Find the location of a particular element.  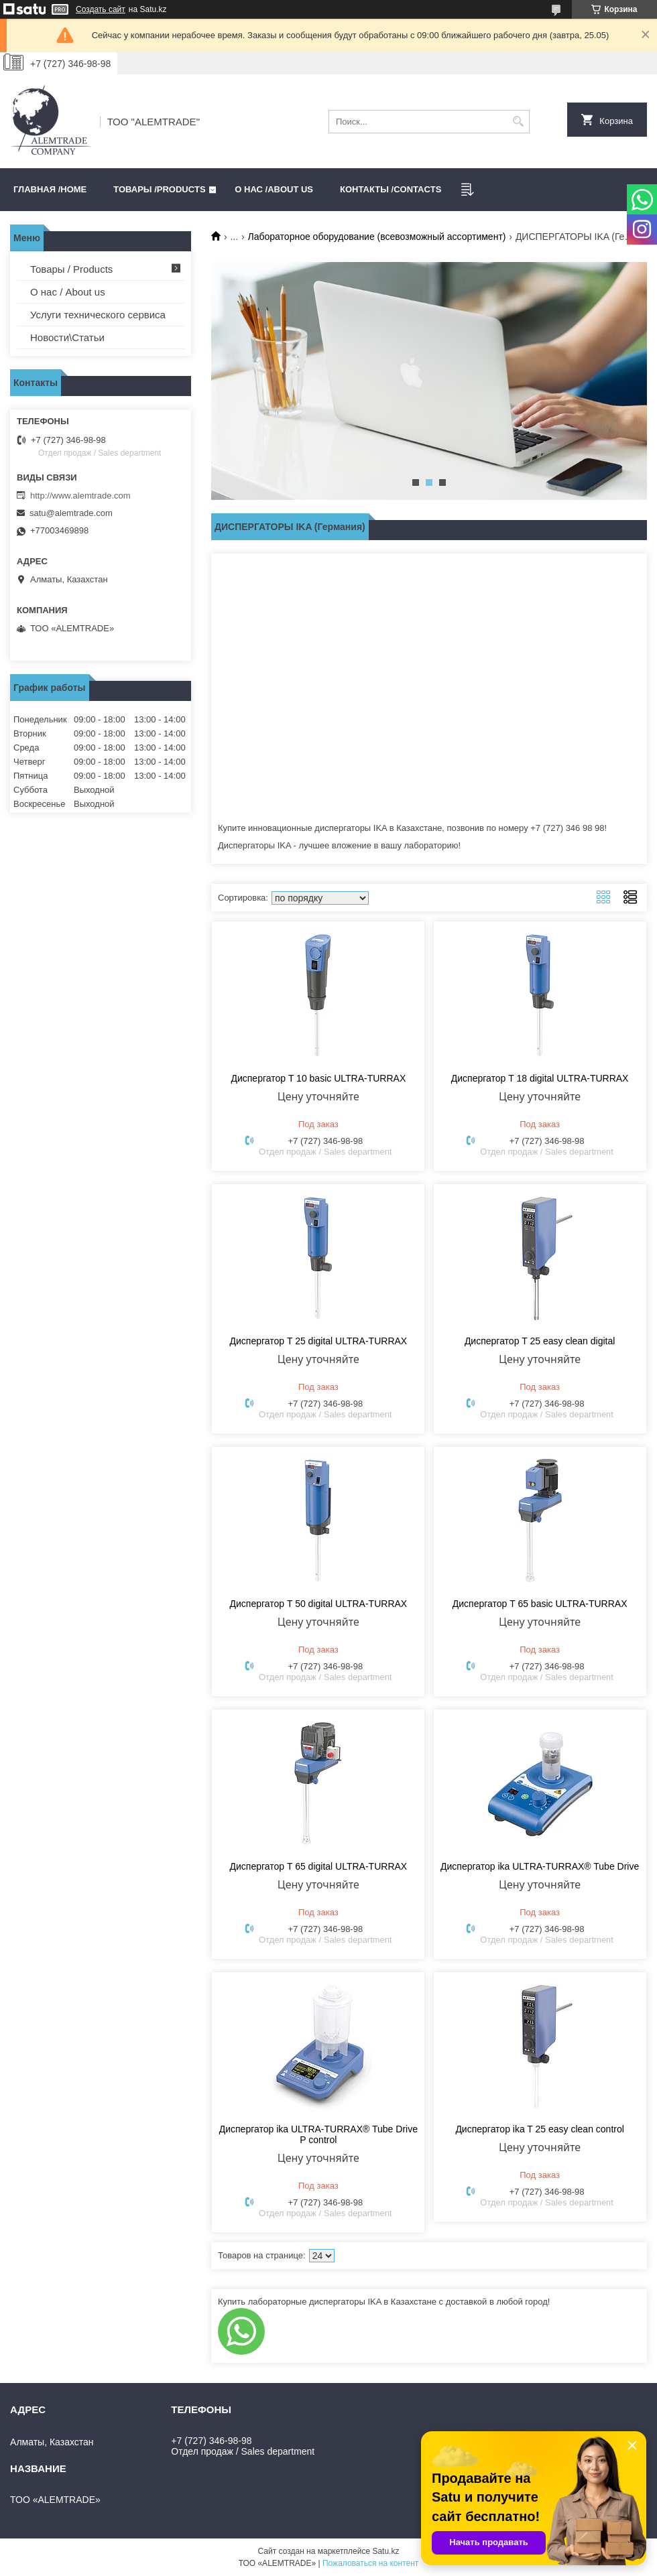

Создать сайт is located at coordinates (100, 9).